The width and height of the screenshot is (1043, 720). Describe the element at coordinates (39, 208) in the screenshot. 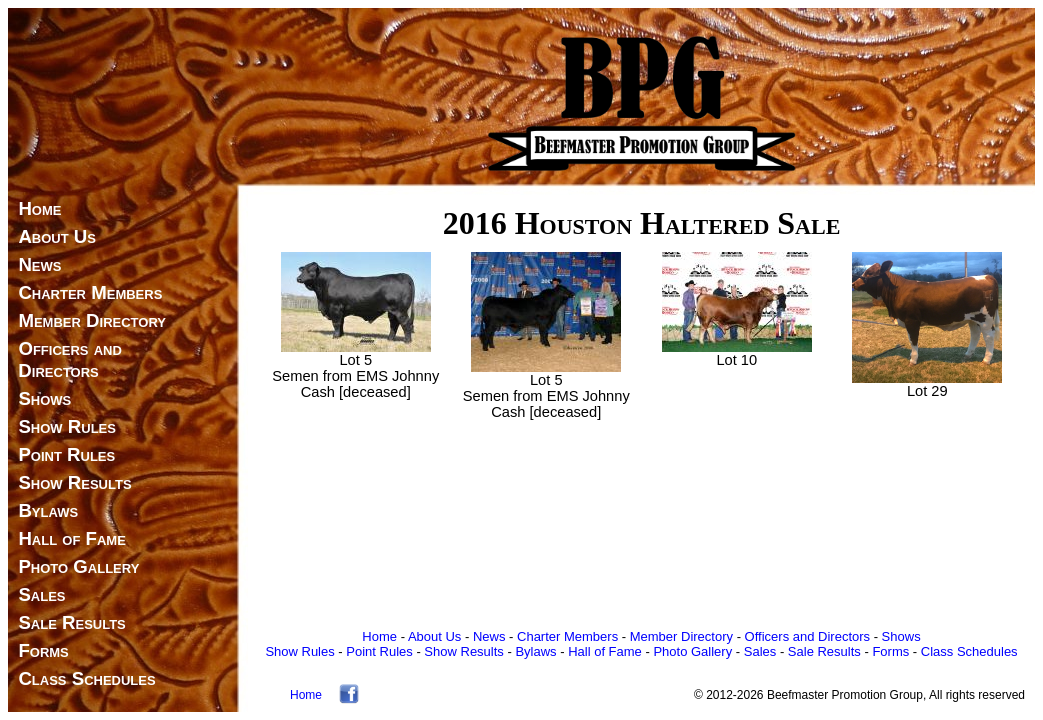

I see `Home` at that location.